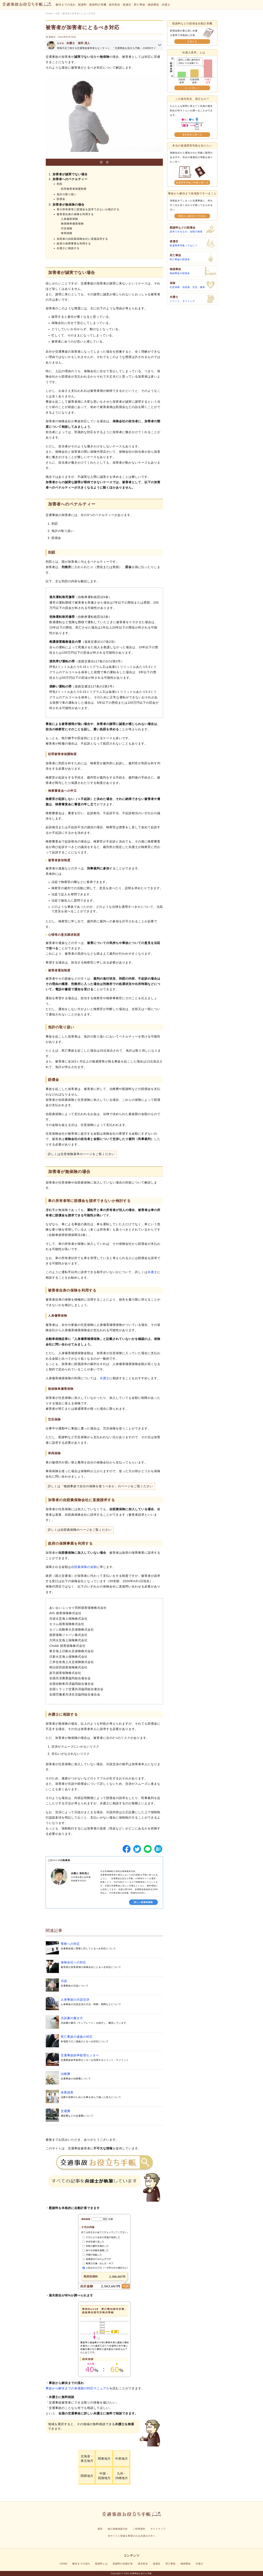 This screenshot has width=263, height=2576. I want to click on 賠償金, so click(61, 199).